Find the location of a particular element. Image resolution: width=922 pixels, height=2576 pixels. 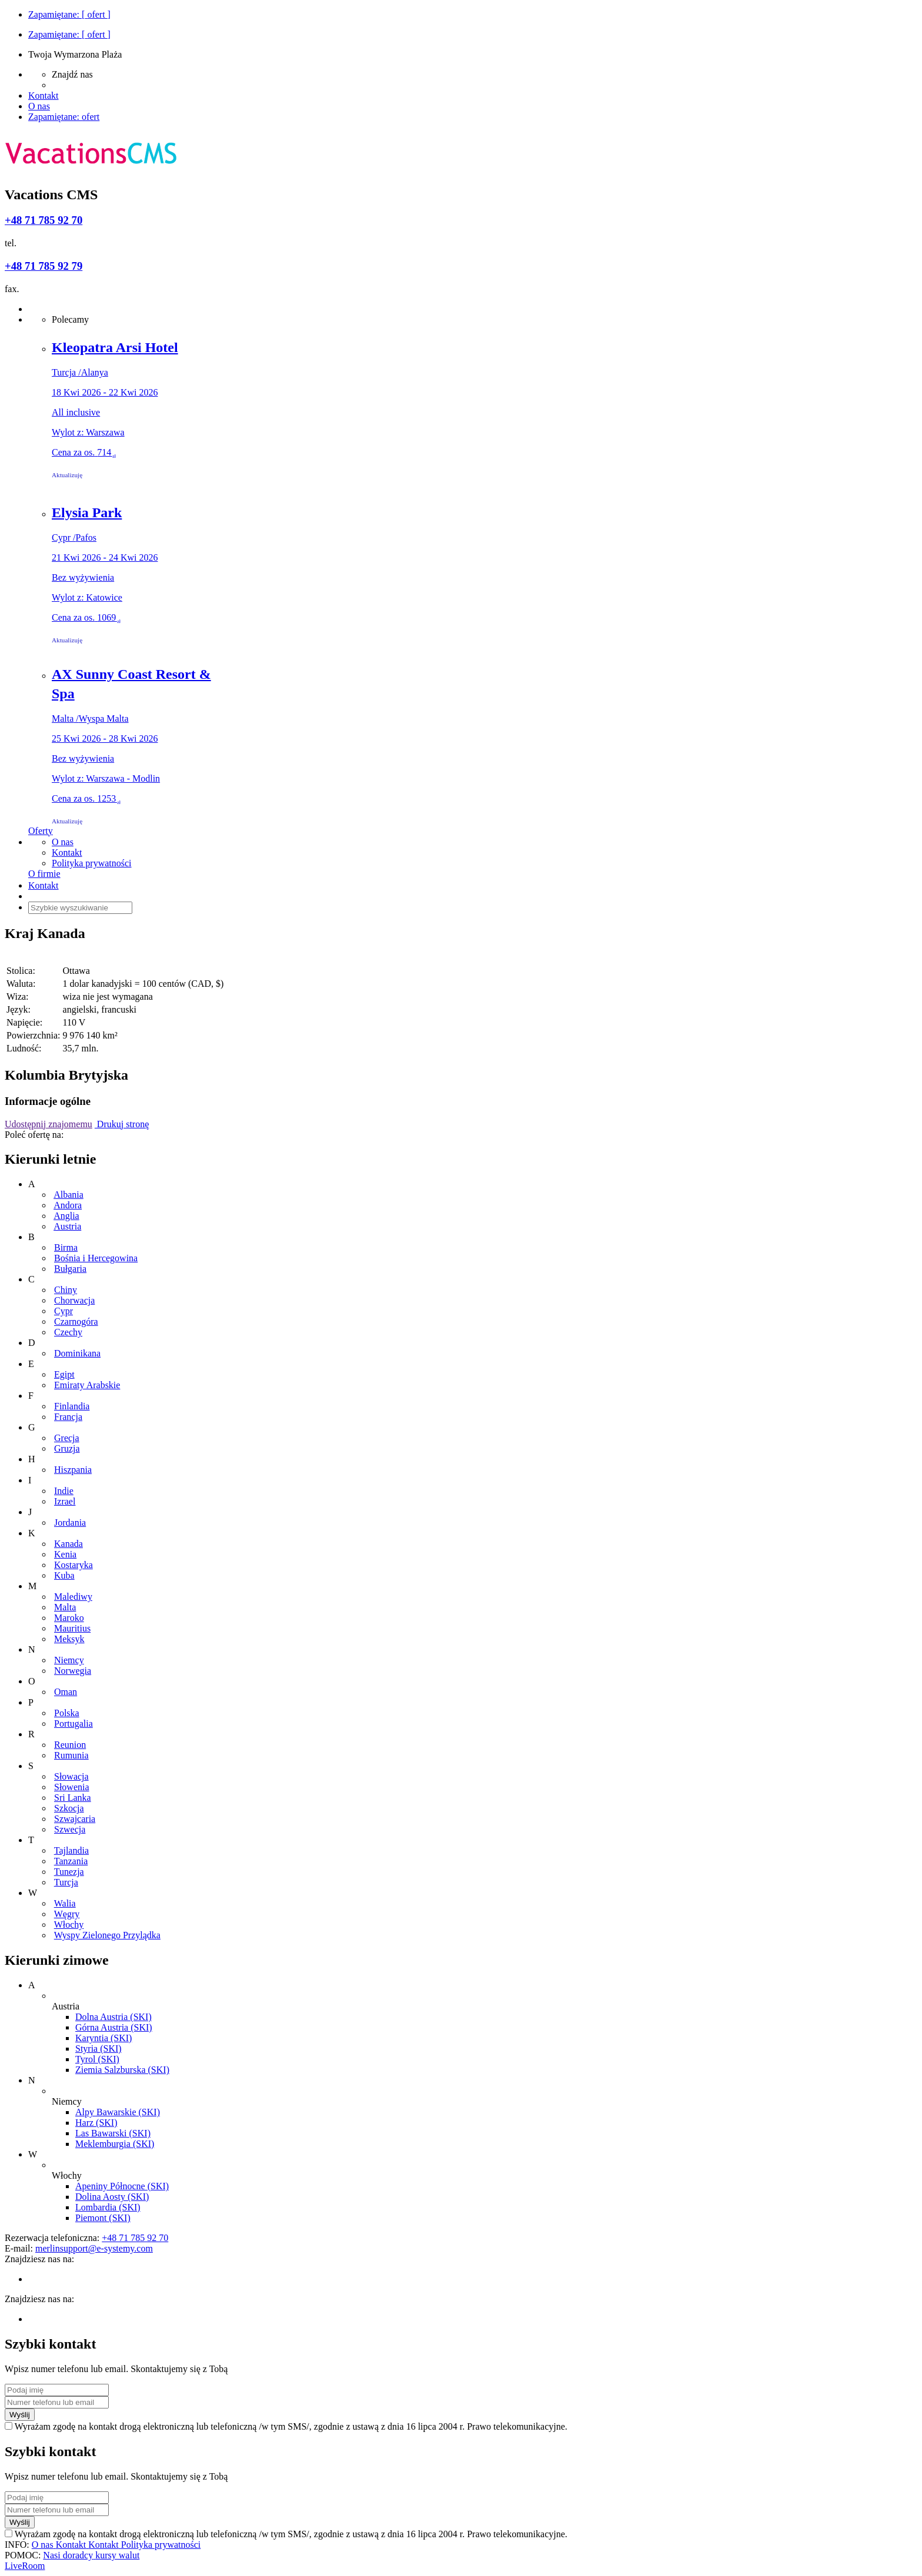

Szwajcaria is located at coordinates (74, 1819).